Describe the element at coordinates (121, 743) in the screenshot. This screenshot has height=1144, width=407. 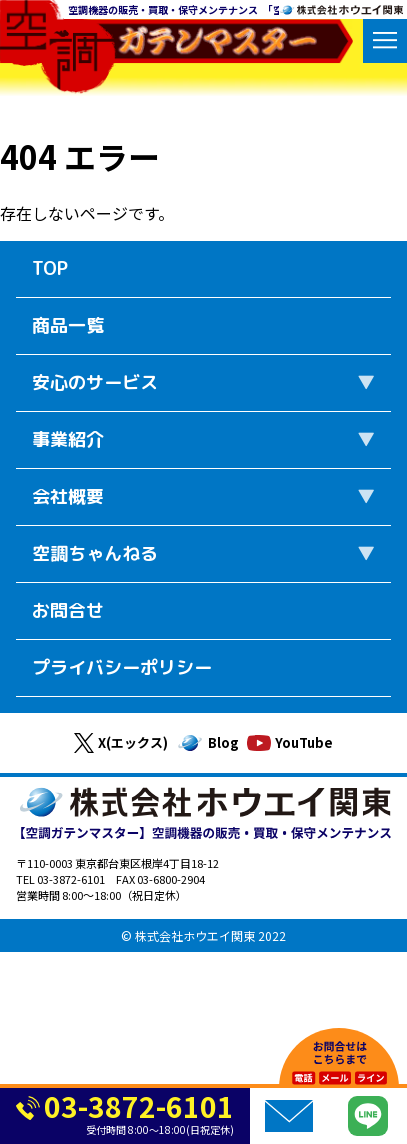
I see `X(エックス)` at that location.